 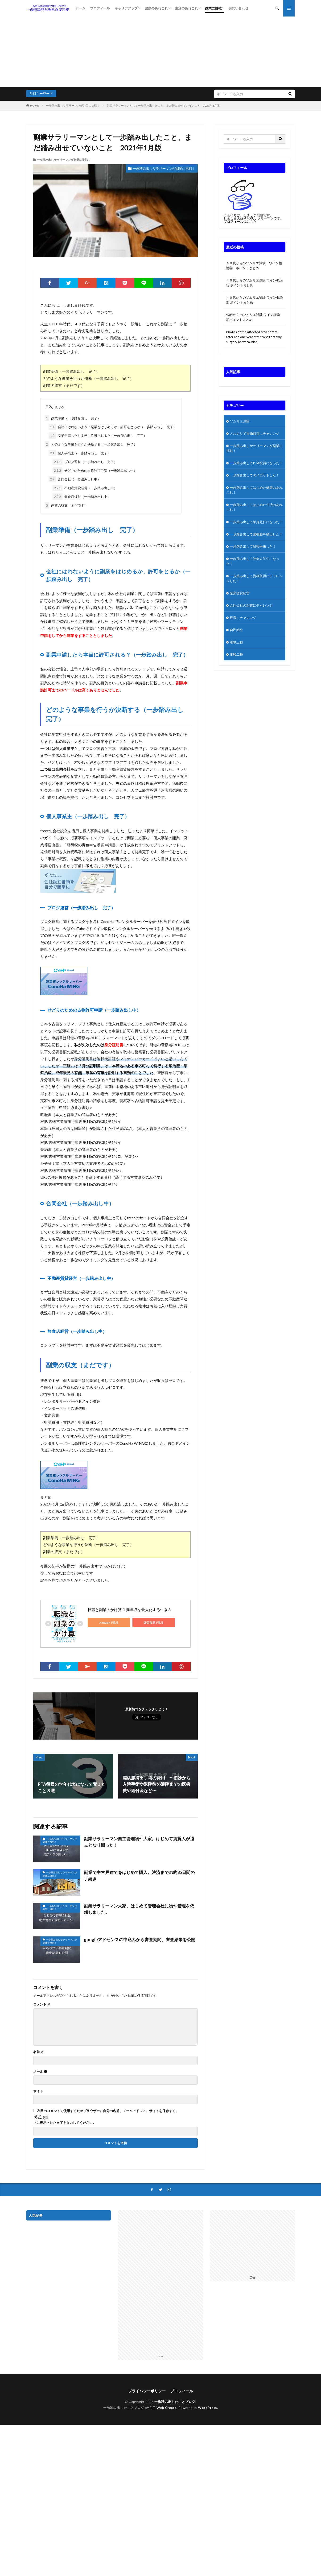 I want to click on HOME, so click(x=34, y=105).